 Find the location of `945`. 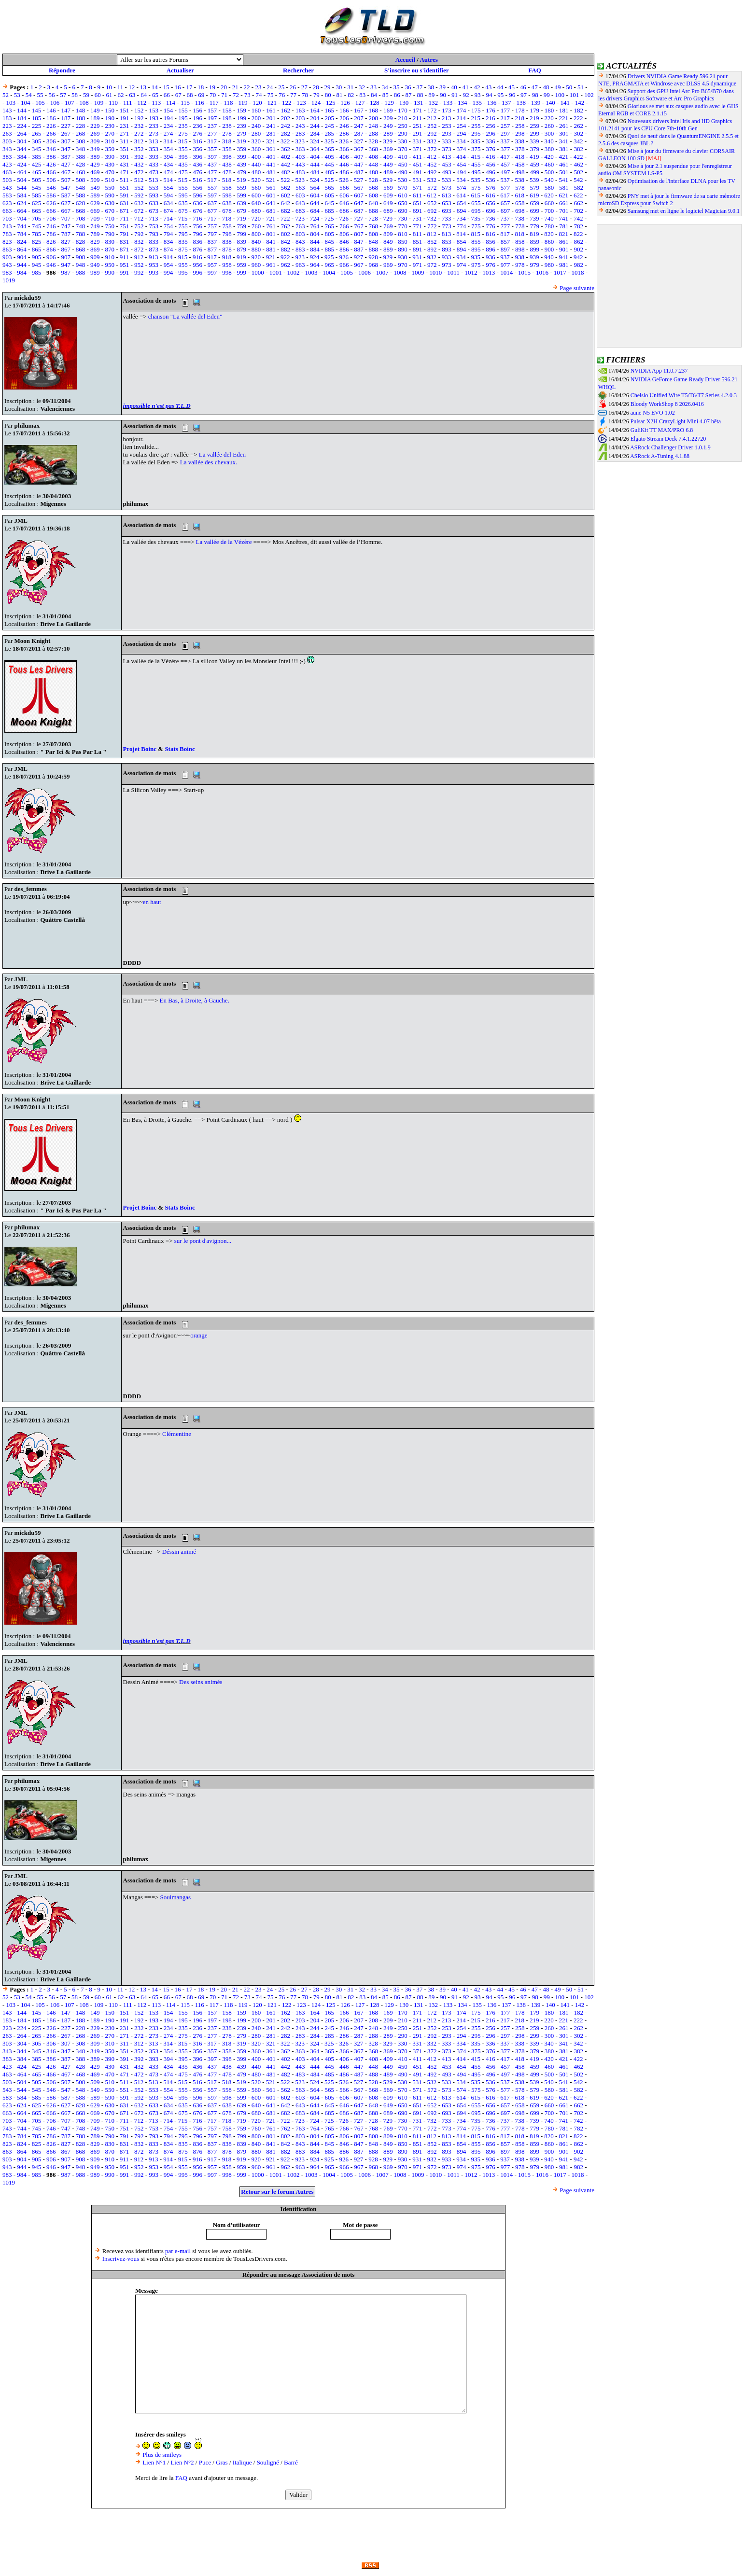

945 is located at coordinates (37, 264).